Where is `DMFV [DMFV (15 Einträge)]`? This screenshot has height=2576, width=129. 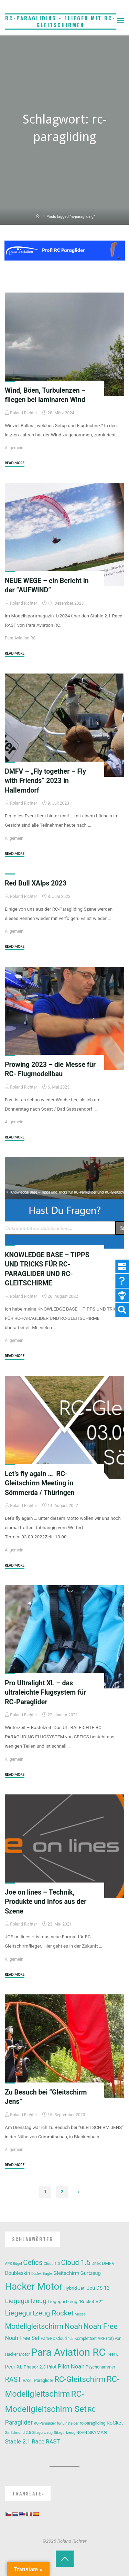
DMFV [DMFV (15 Einträge)] is located at coordinates (108, 2263).